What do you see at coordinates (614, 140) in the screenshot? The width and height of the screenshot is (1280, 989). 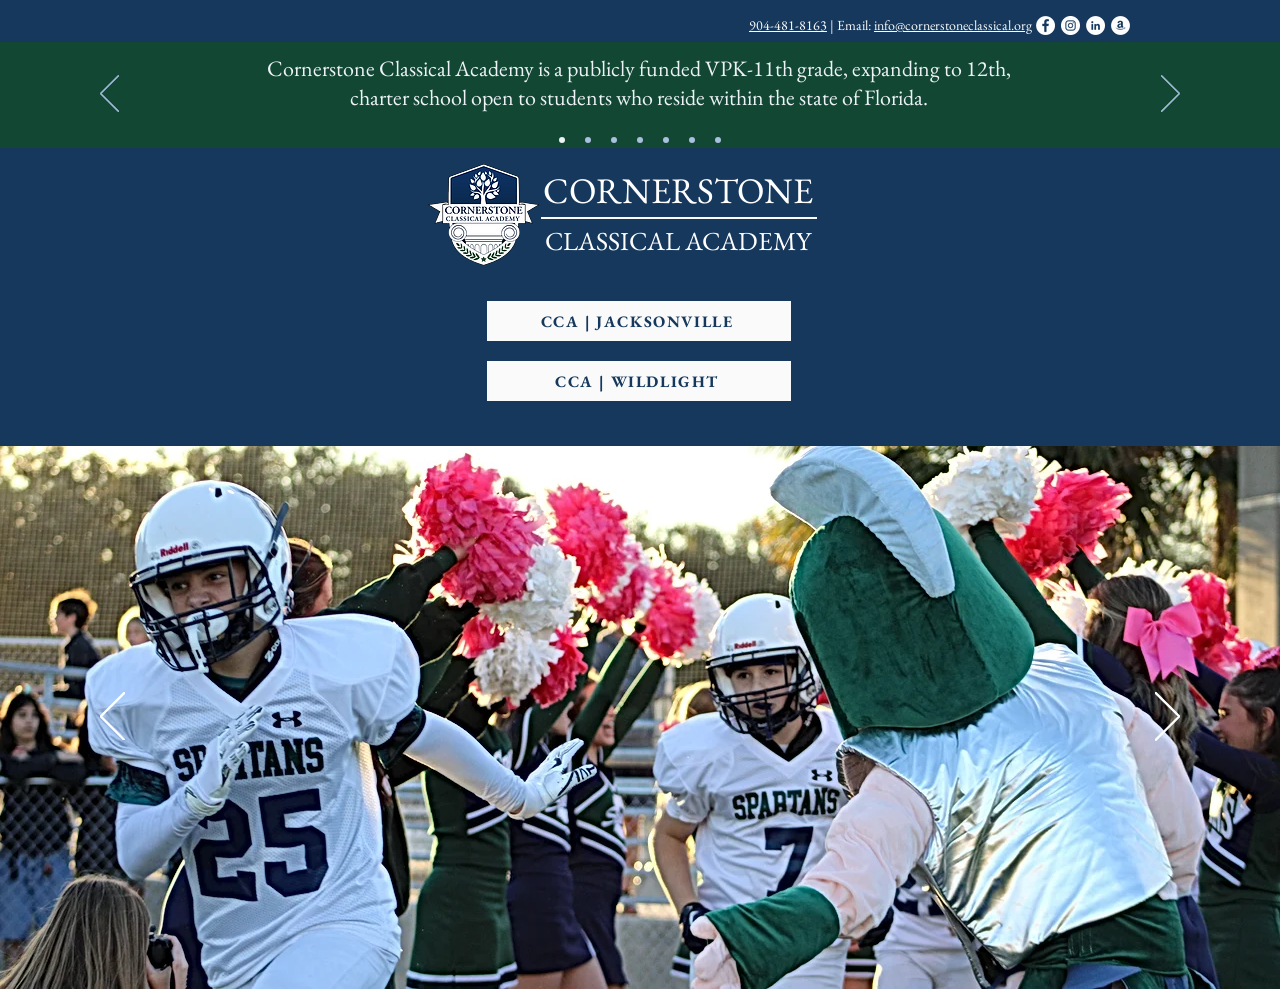 I see `[Slide 4]` at bounding box center [614, 140].